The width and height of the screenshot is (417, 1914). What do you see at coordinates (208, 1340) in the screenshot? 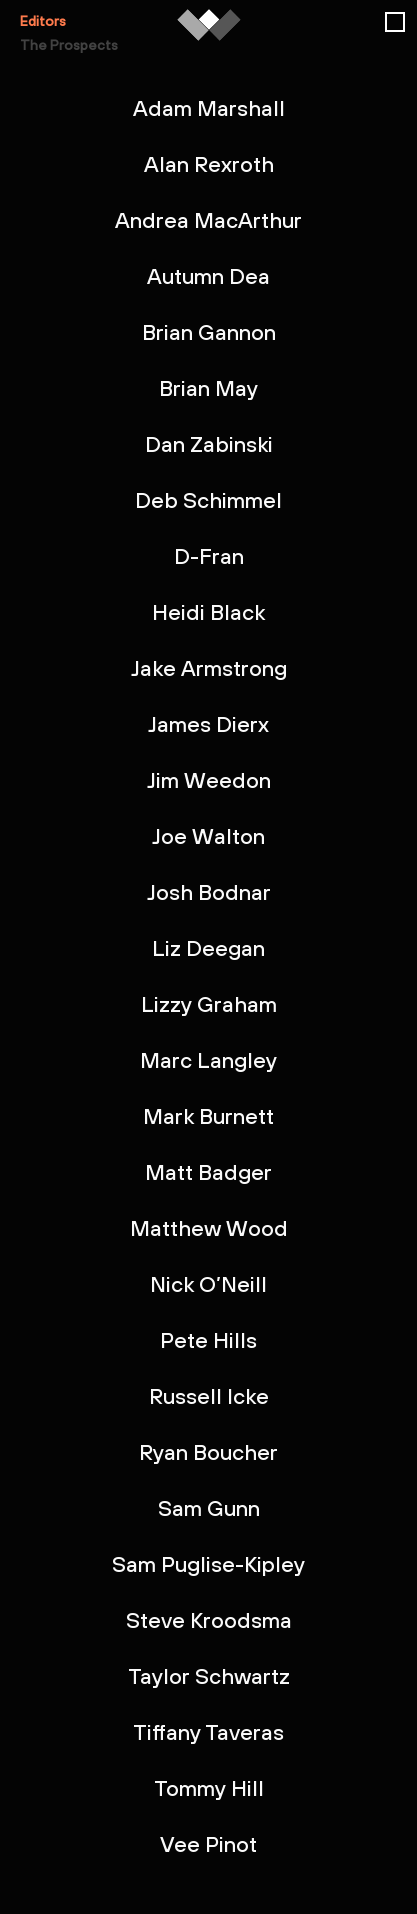
I see `Pete Hills` at bounding box center [208, 1340].